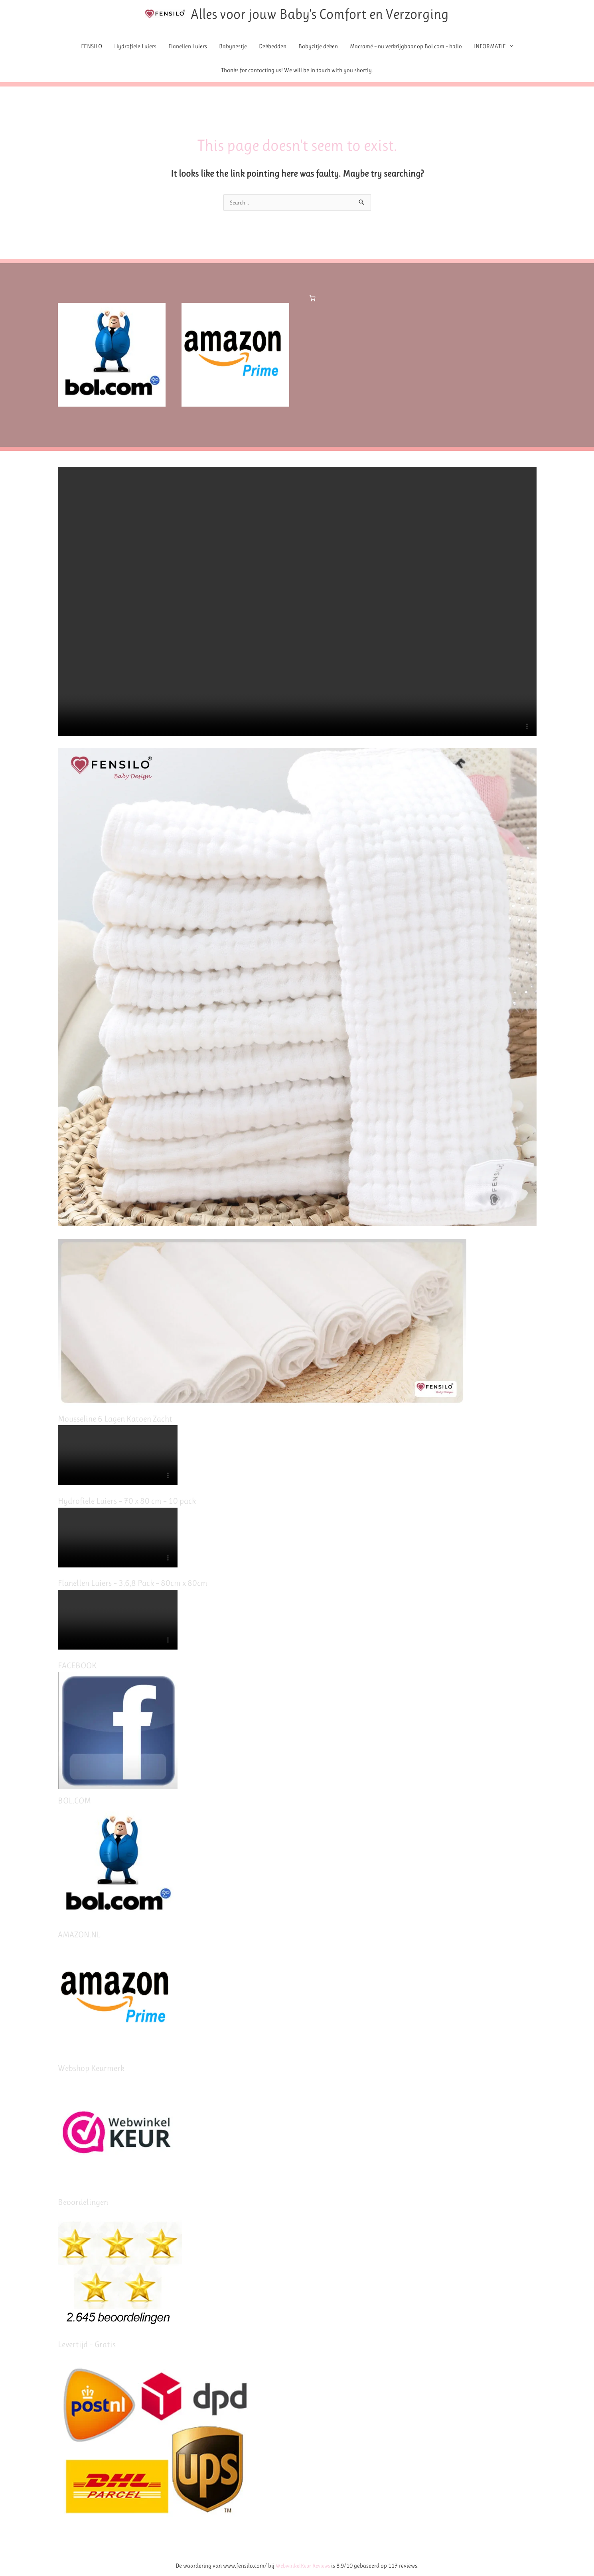 This screenshot has height=2576, width=594. What do you see at coordinates (233, 47) in the screenshot?
I see `Babynestje` at bounding box center [233, 47].